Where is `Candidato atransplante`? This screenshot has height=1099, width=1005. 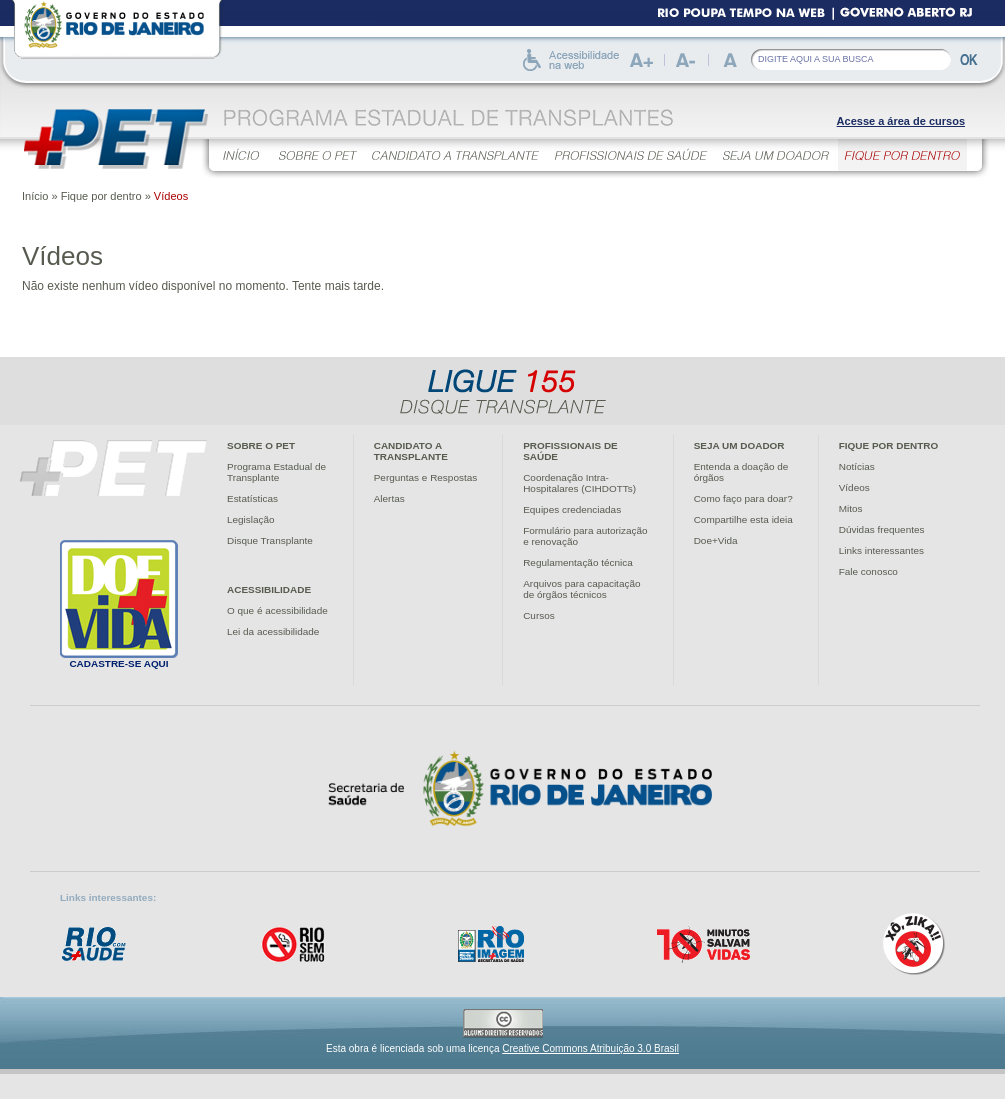 Candidato atransplante is located at coordinates (411, 451).